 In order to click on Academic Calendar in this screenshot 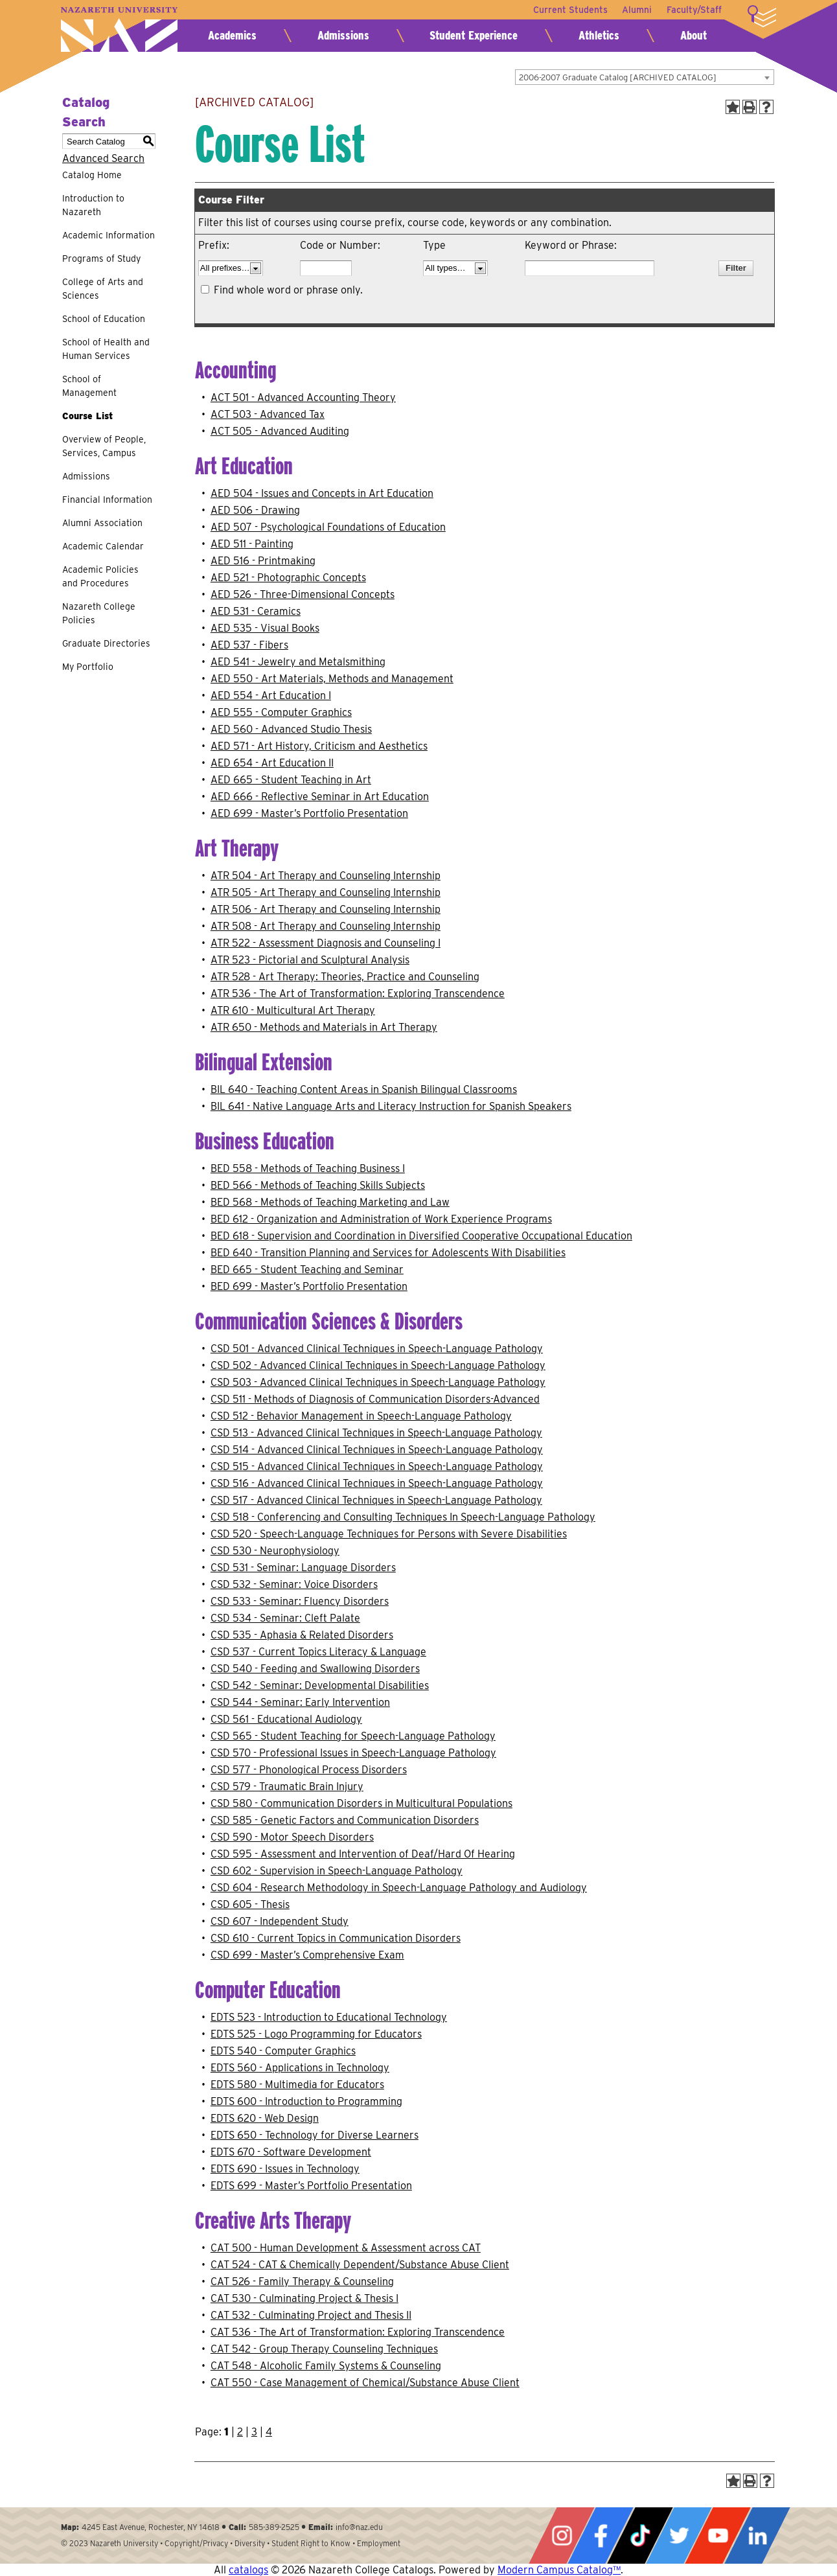, I will do `click(103, 546)`.